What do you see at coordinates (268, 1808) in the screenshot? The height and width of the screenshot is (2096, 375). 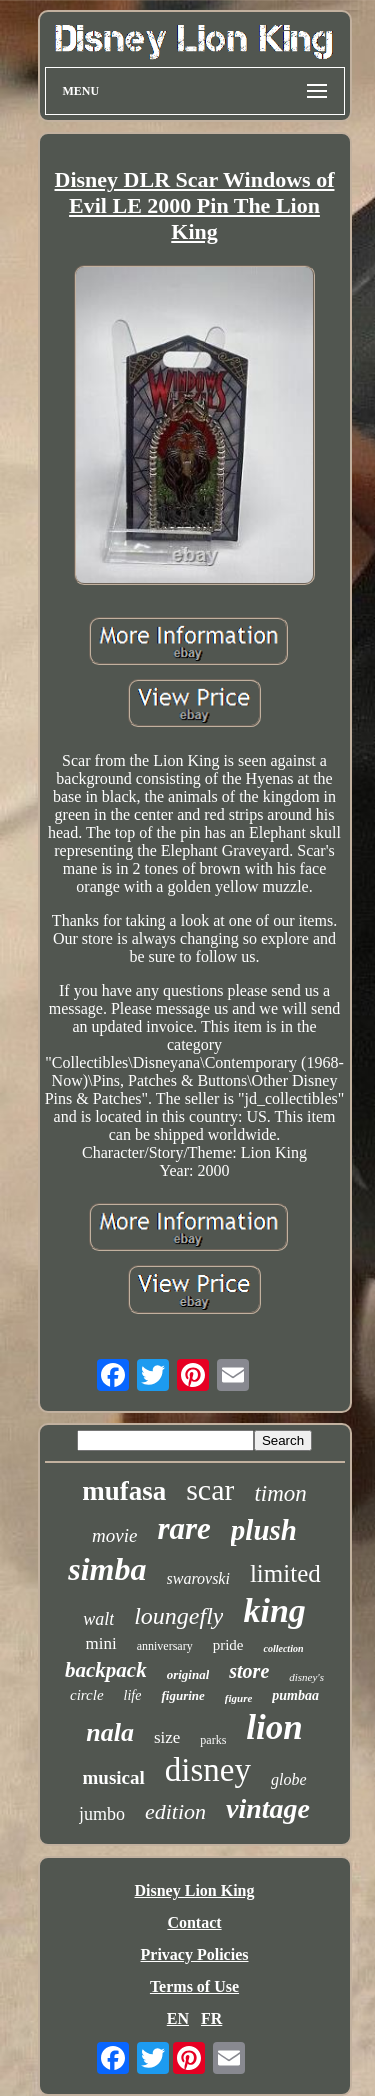 I see `vintage` at bounding box center [268, 1808].